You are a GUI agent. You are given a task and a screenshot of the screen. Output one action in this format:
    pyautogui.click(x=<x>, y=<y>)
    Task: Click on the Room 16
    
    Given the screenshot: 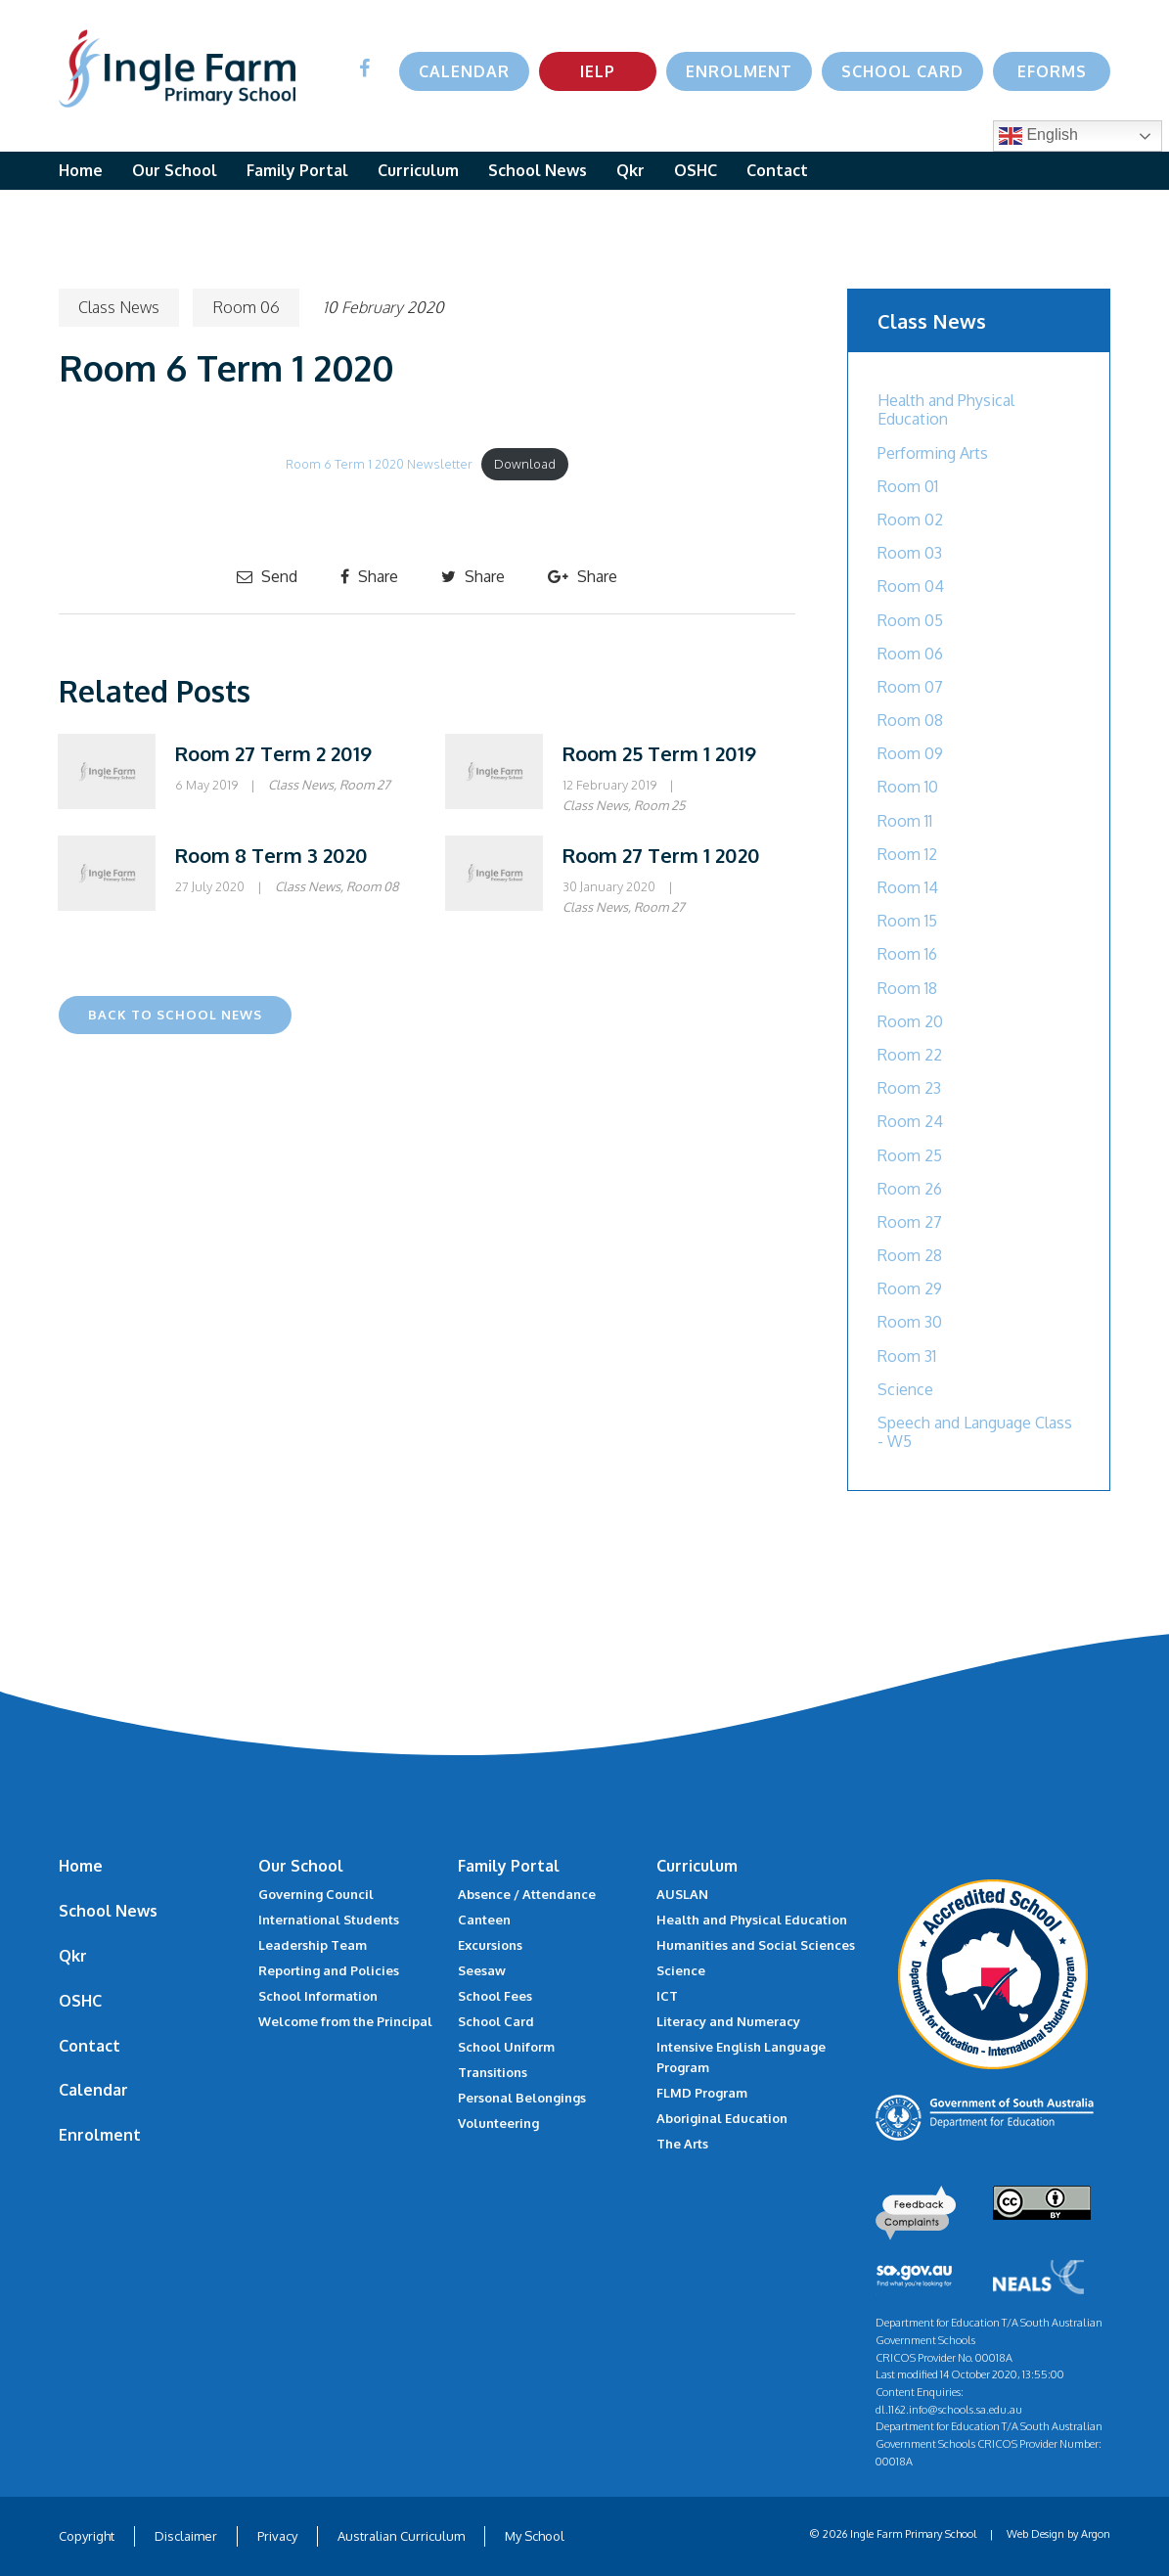 What is the action you would take?
    pyautogui.click(x=907, y=954)
    